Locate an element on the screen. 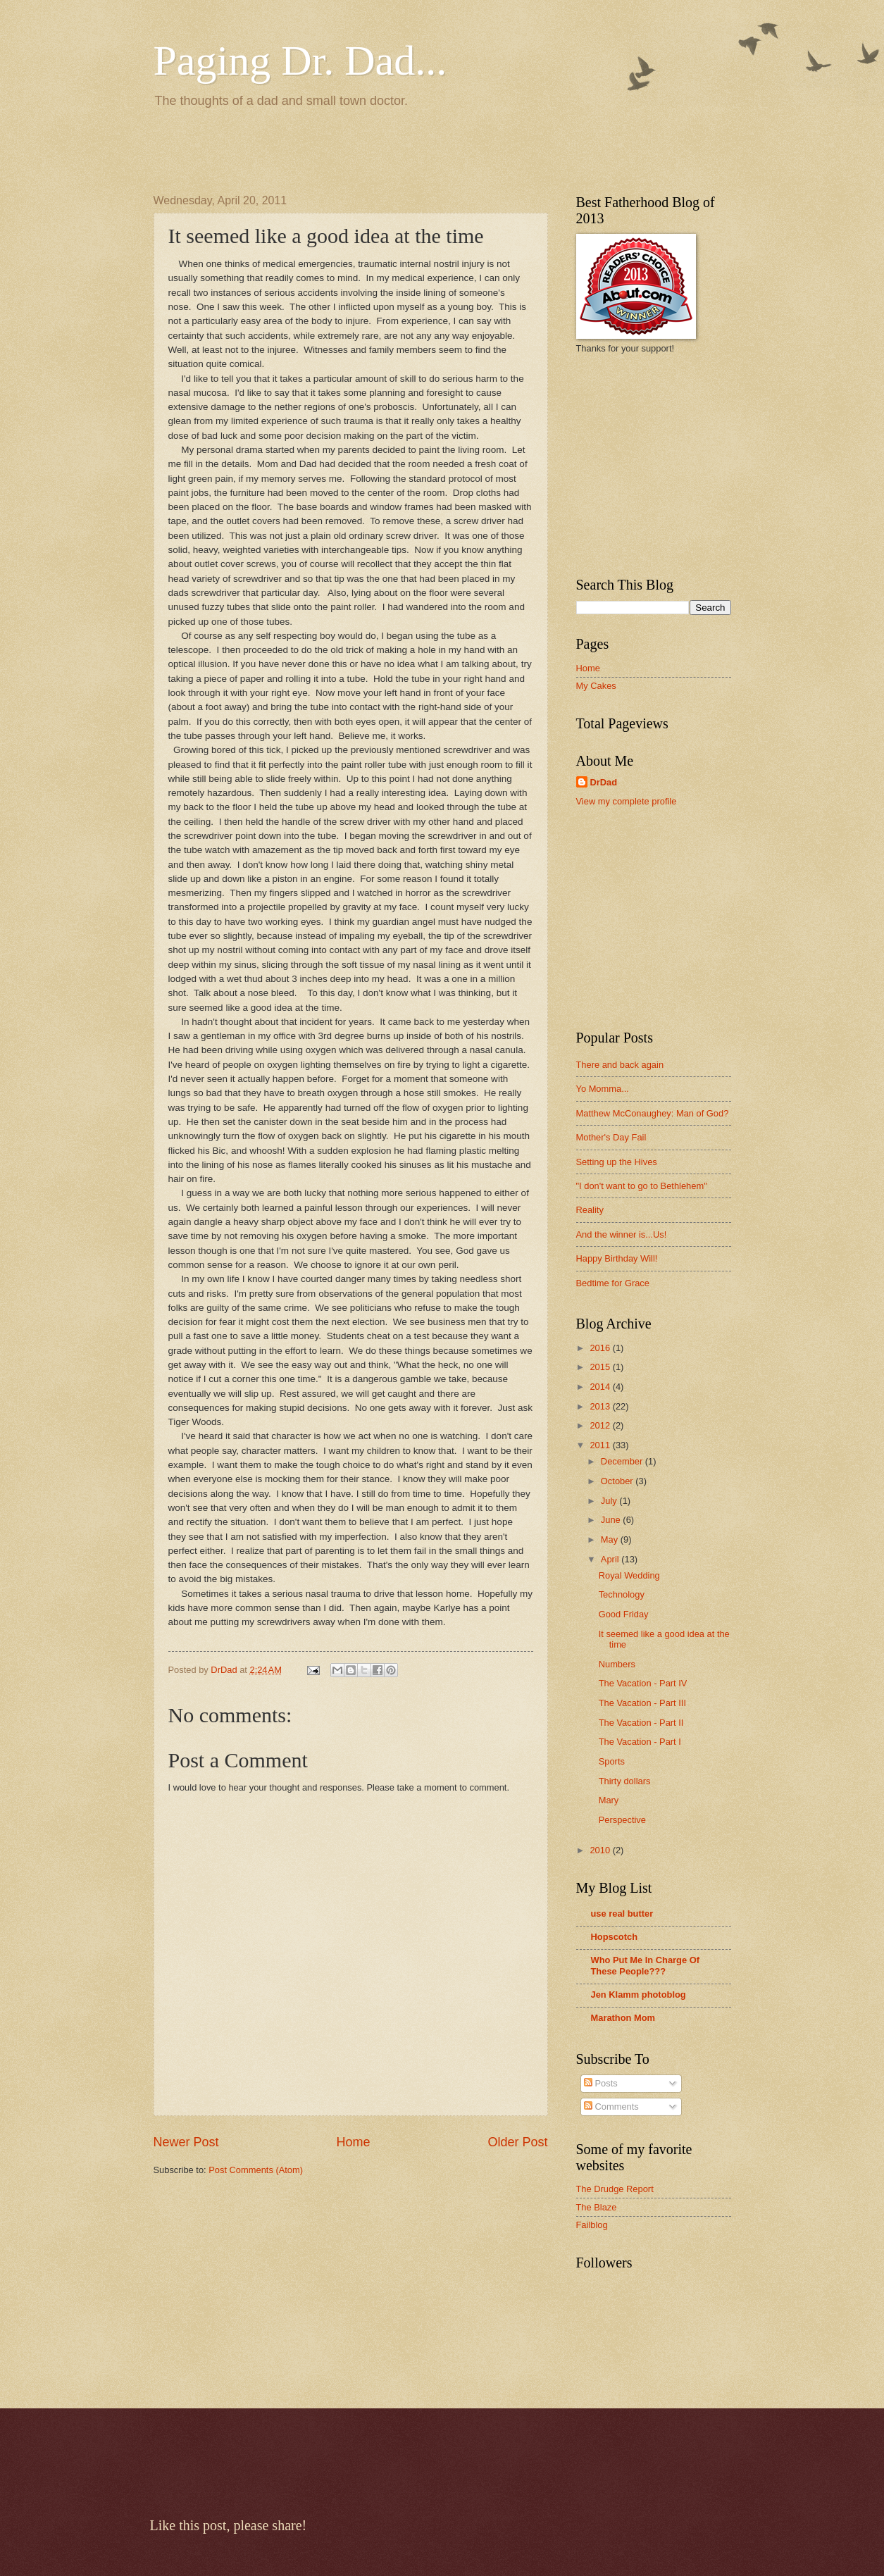  Paging Dr. Dad... is located at coordinates (300, 60).